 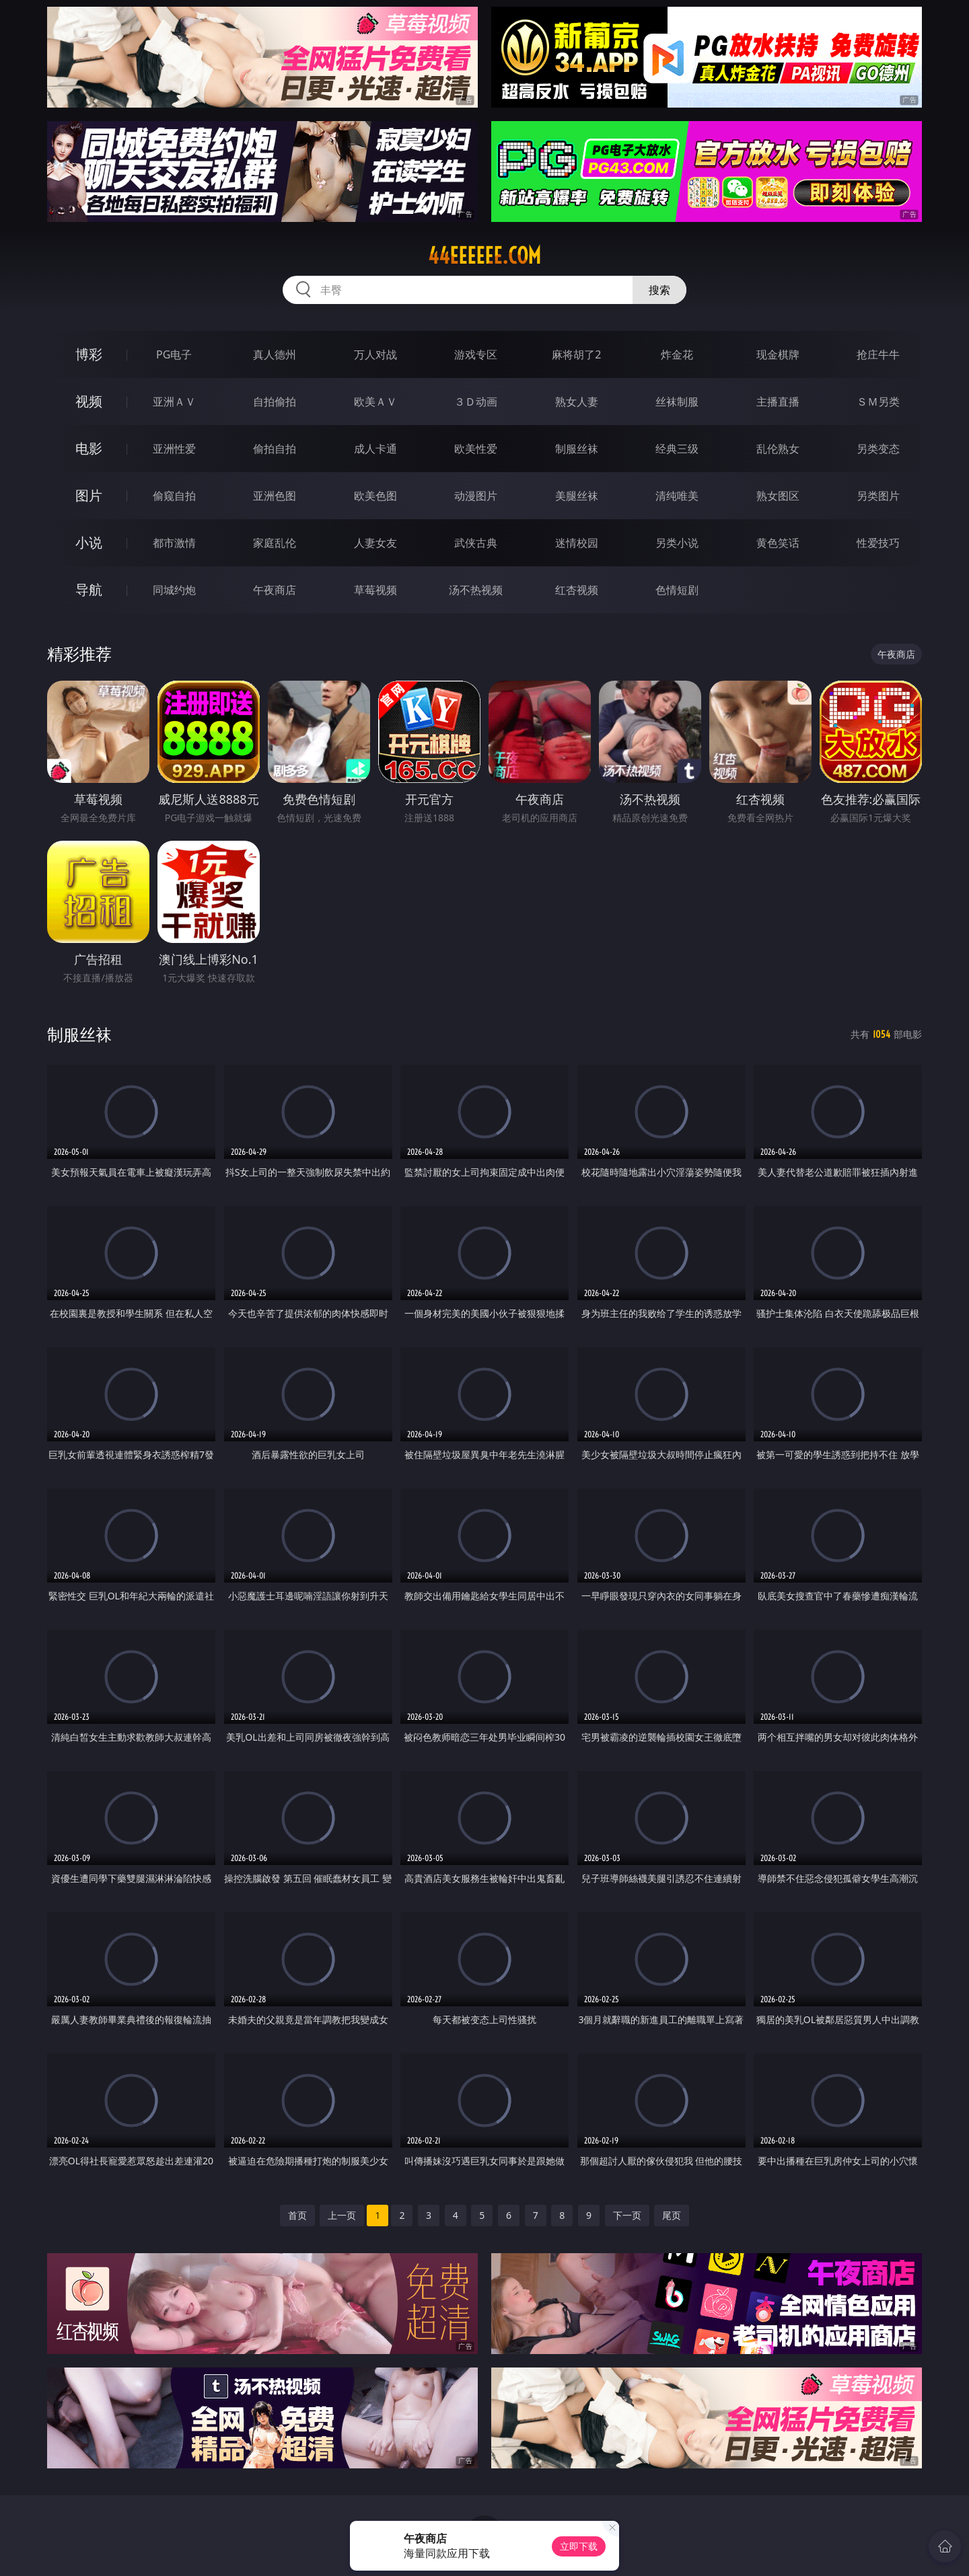 What do you see at coordinates (297, 2215) in the screenshot?
I see `首页` at bounding box center [297, 2215].